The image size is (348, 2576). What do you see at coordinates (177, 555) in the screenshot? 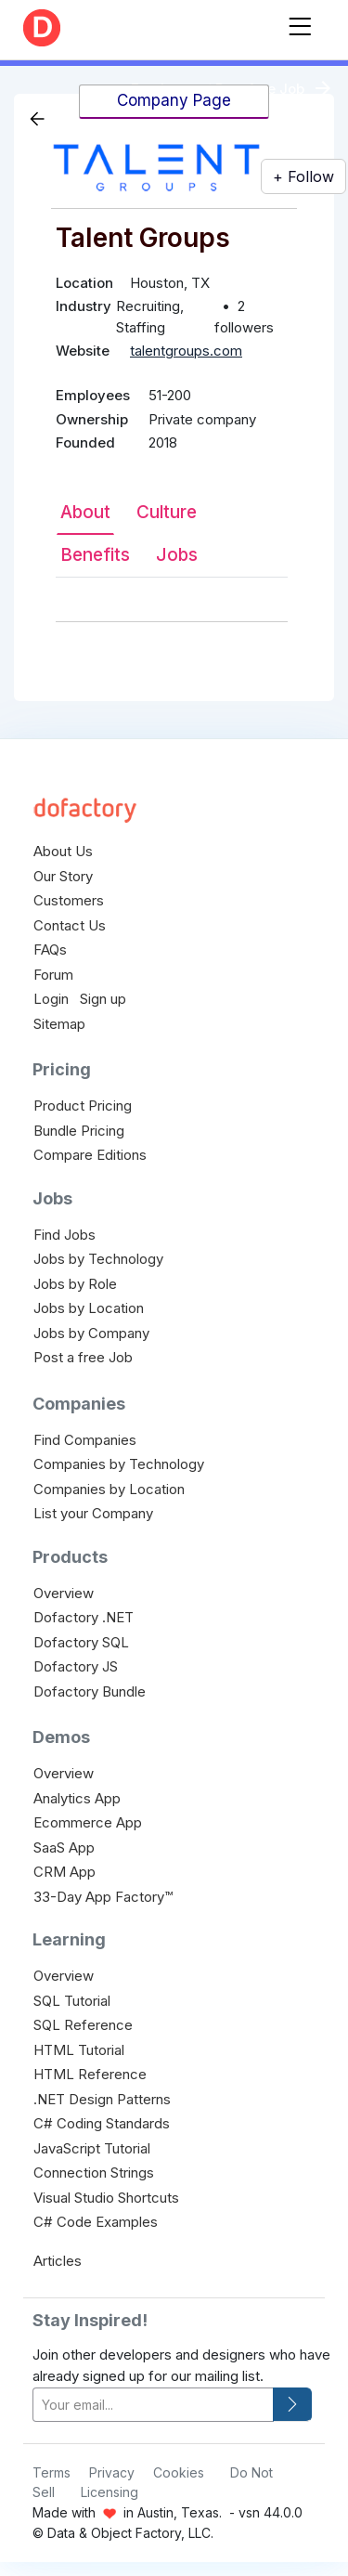
I see `Jobs [tab]` at bounding box center [177, 555].